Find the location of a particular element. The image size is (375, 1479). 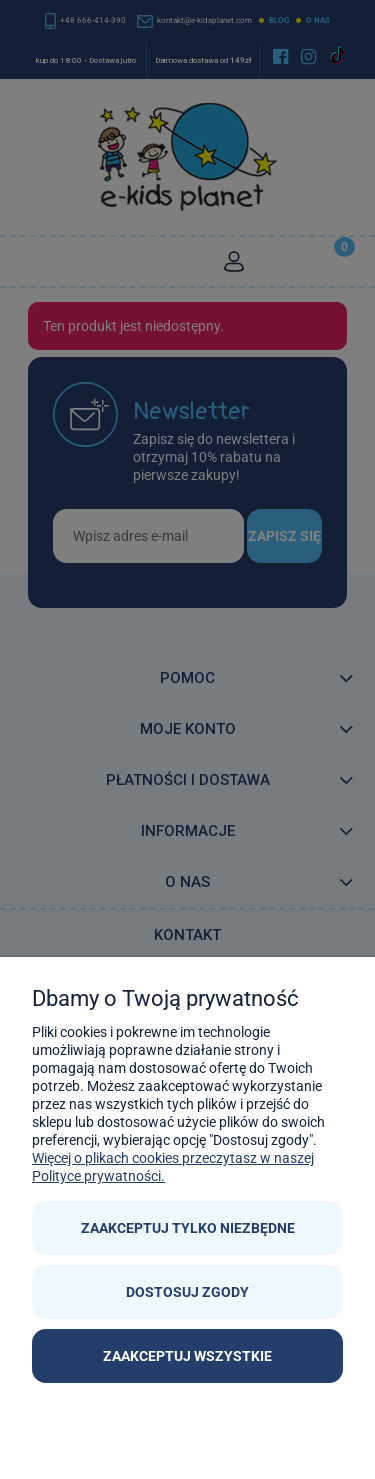

Zaakceptuj wszystkie is located at coordinates (187, 1356).